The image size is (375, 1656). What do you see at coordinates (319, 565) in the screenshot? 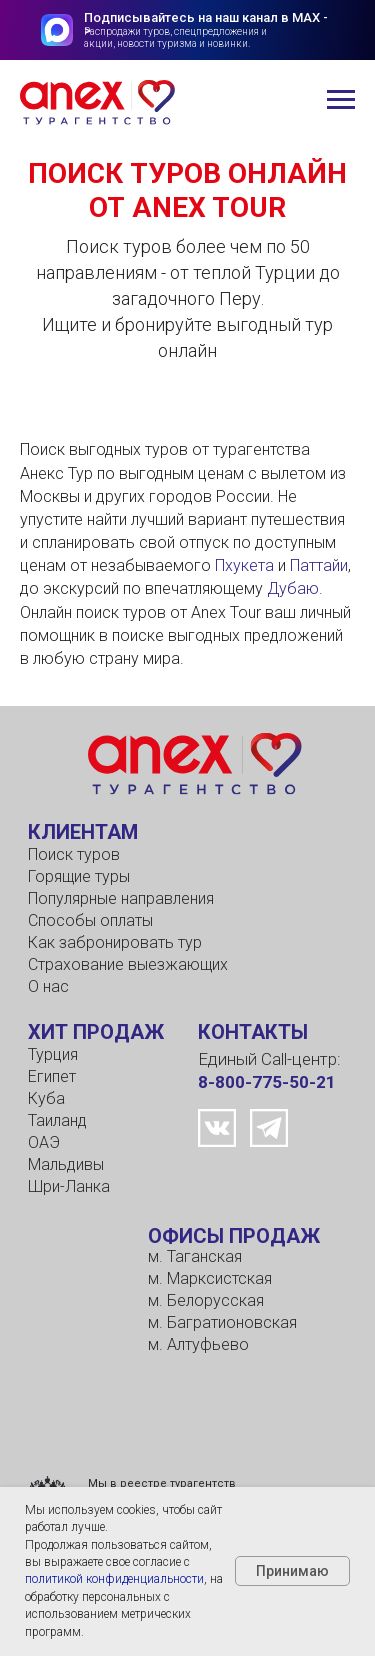
I see `Паттайи` at bounding box center [319, 565].